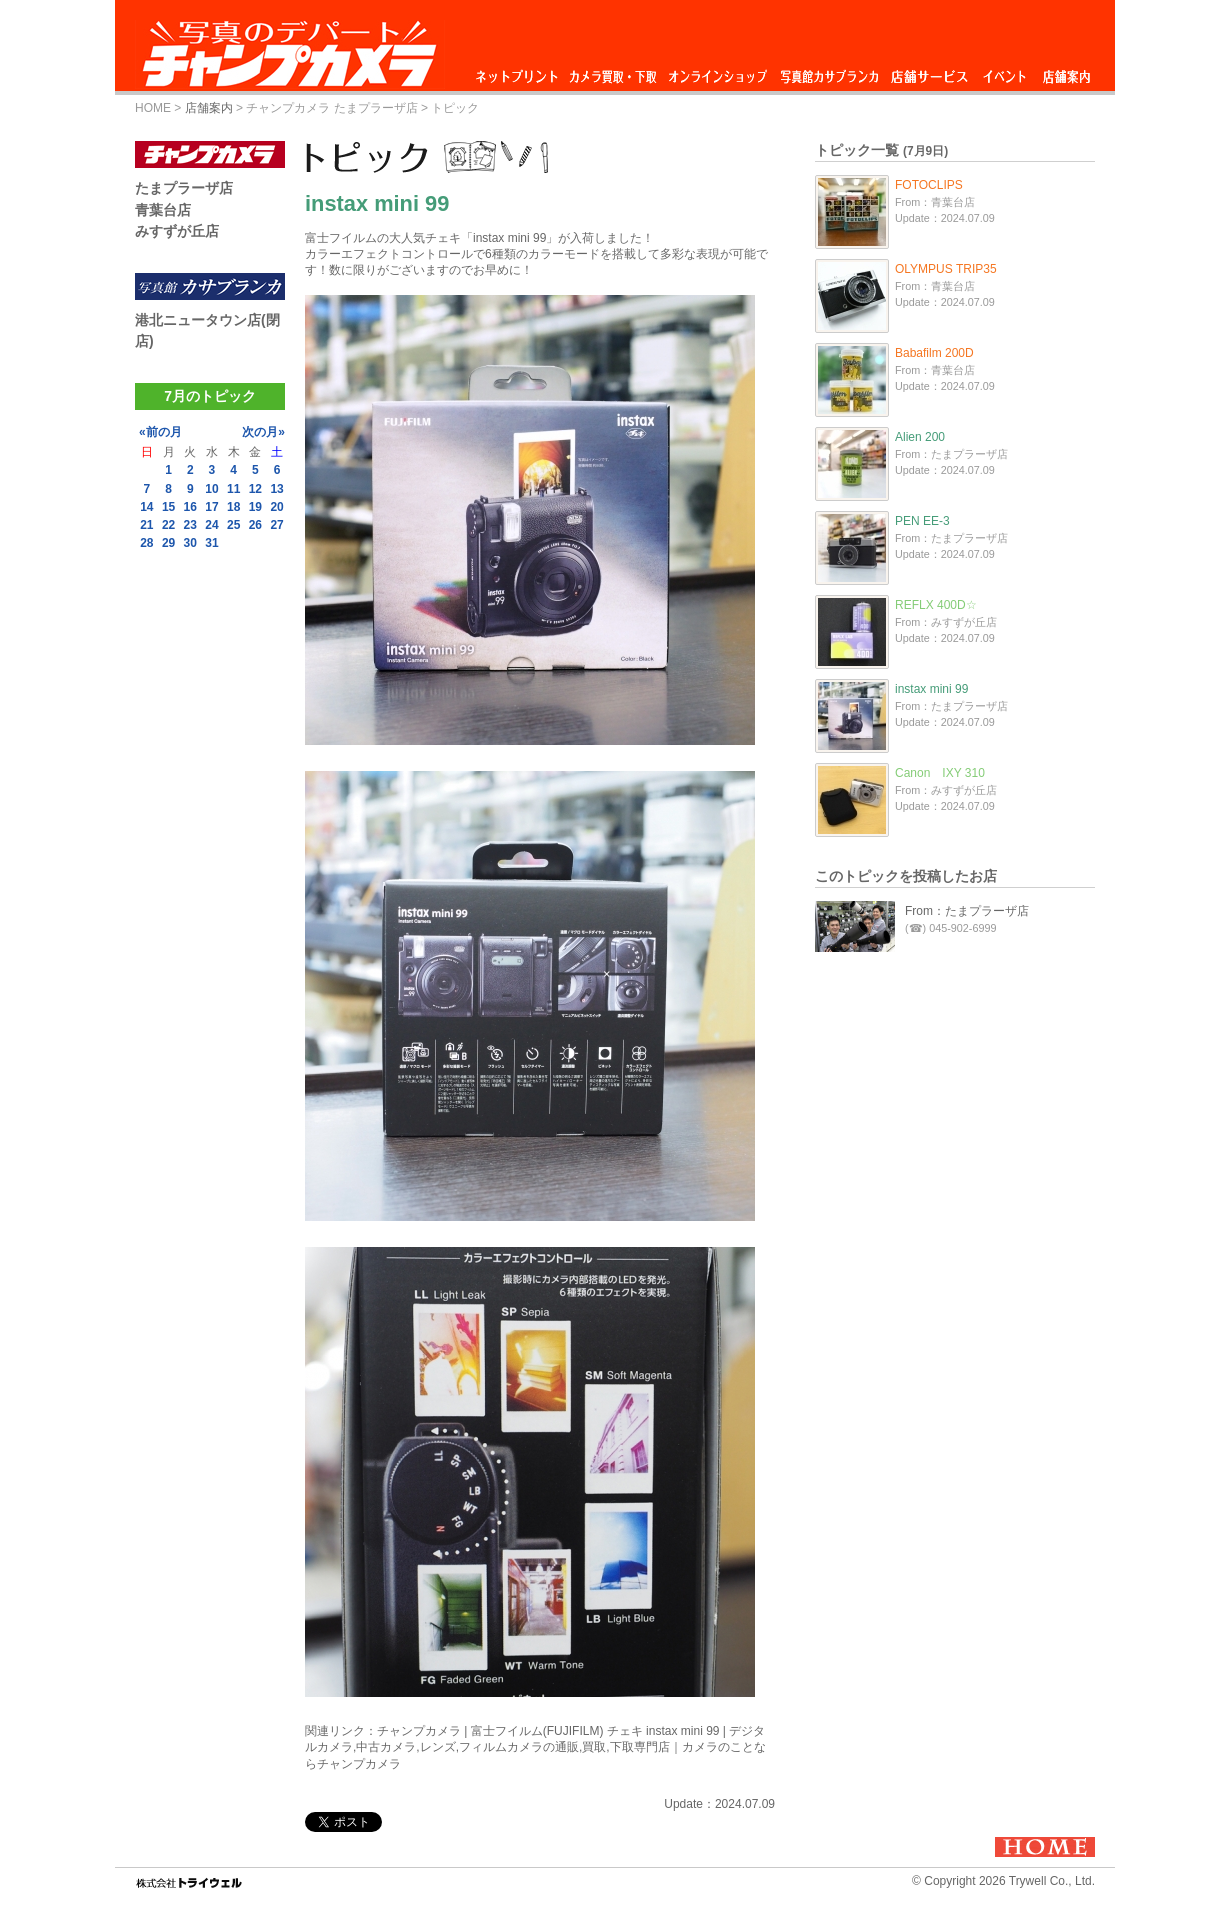 The image size is (1230, 1917). Describe the element at coordinates (946, 269) in the screenshot. I see `OLYMPUS TRIP35` at that location.